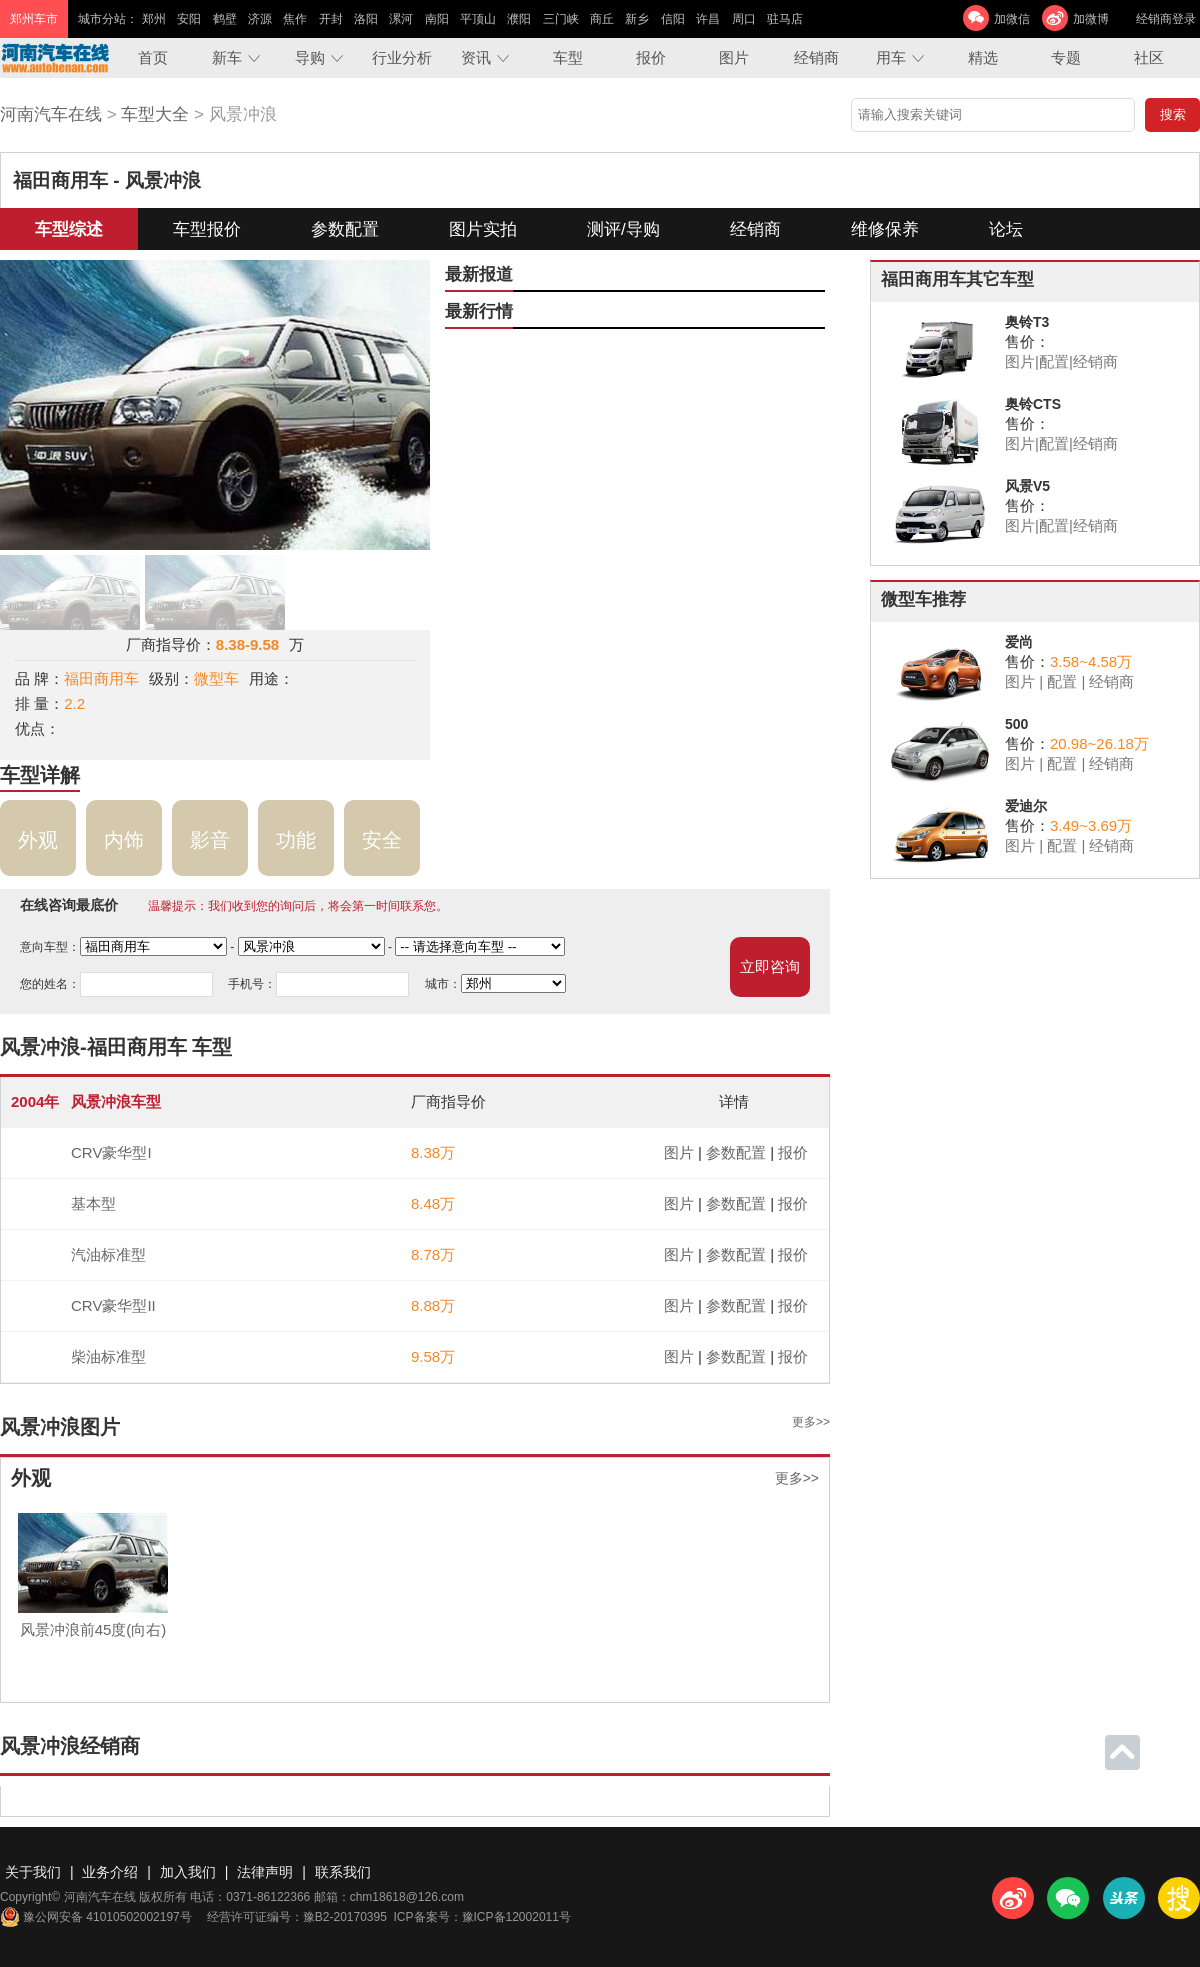 This screenshot has width=1200, height=1967. What do you see at coordinates (38, 840) in the screenshot?
I see `外观` at bounding box center [38, 840].